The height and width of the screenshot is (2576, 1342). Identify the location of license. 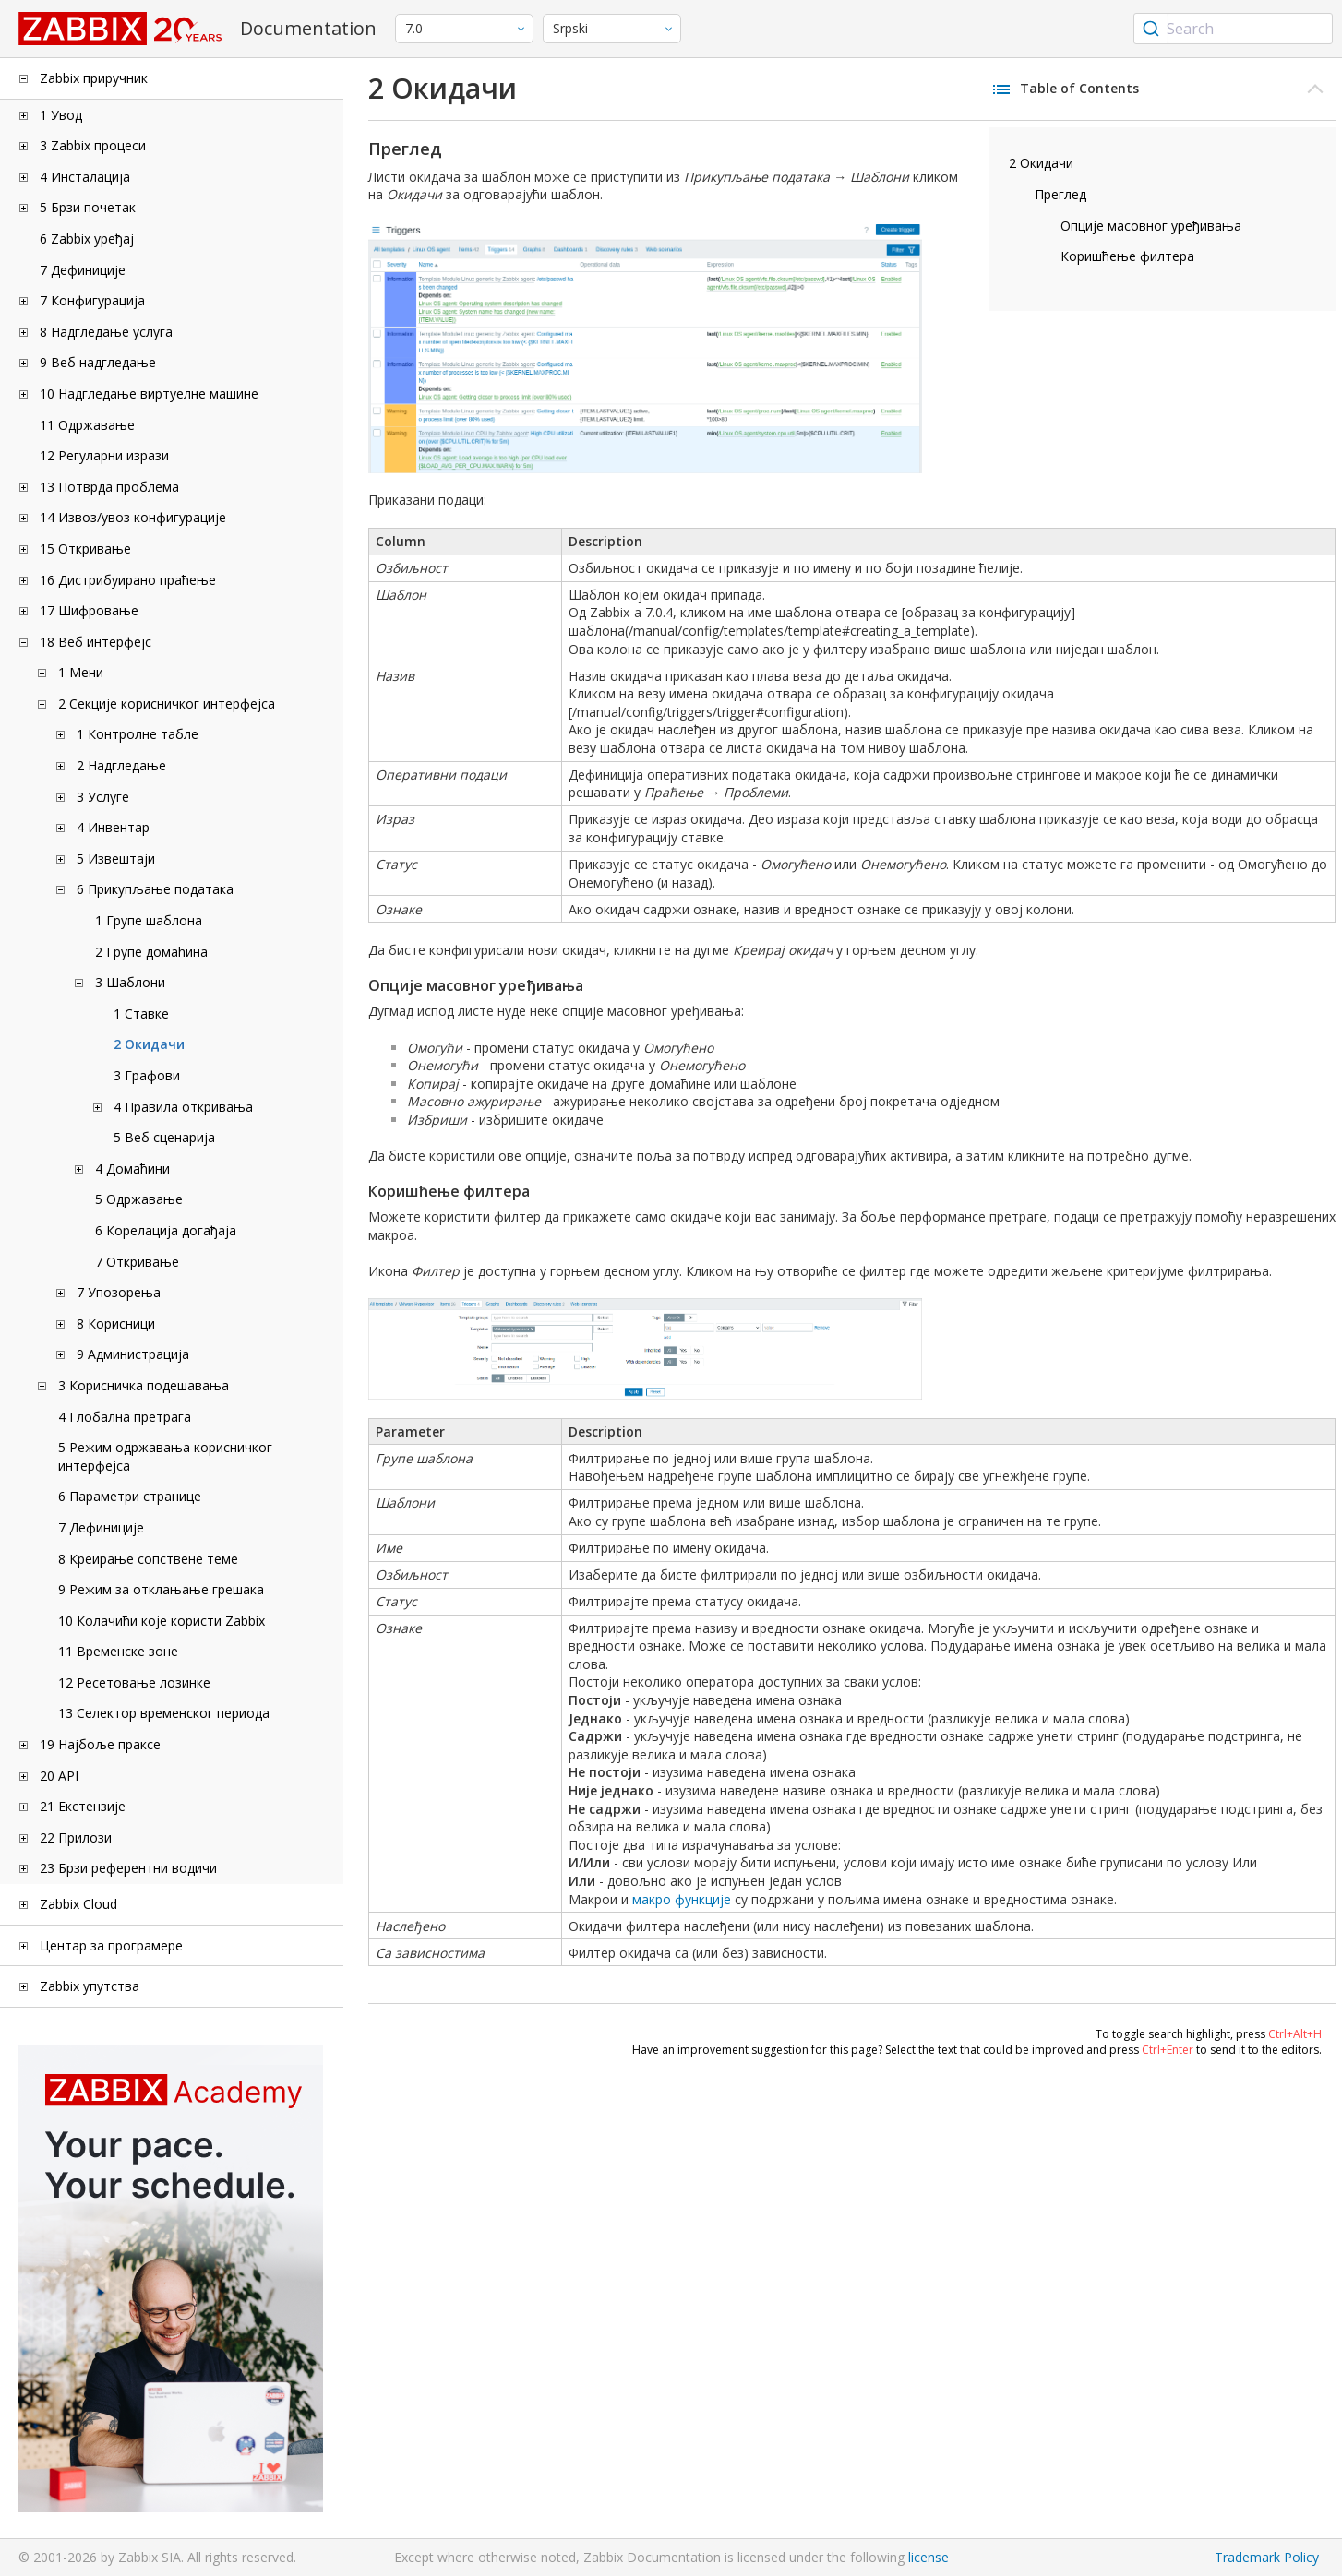
(928, 2557).